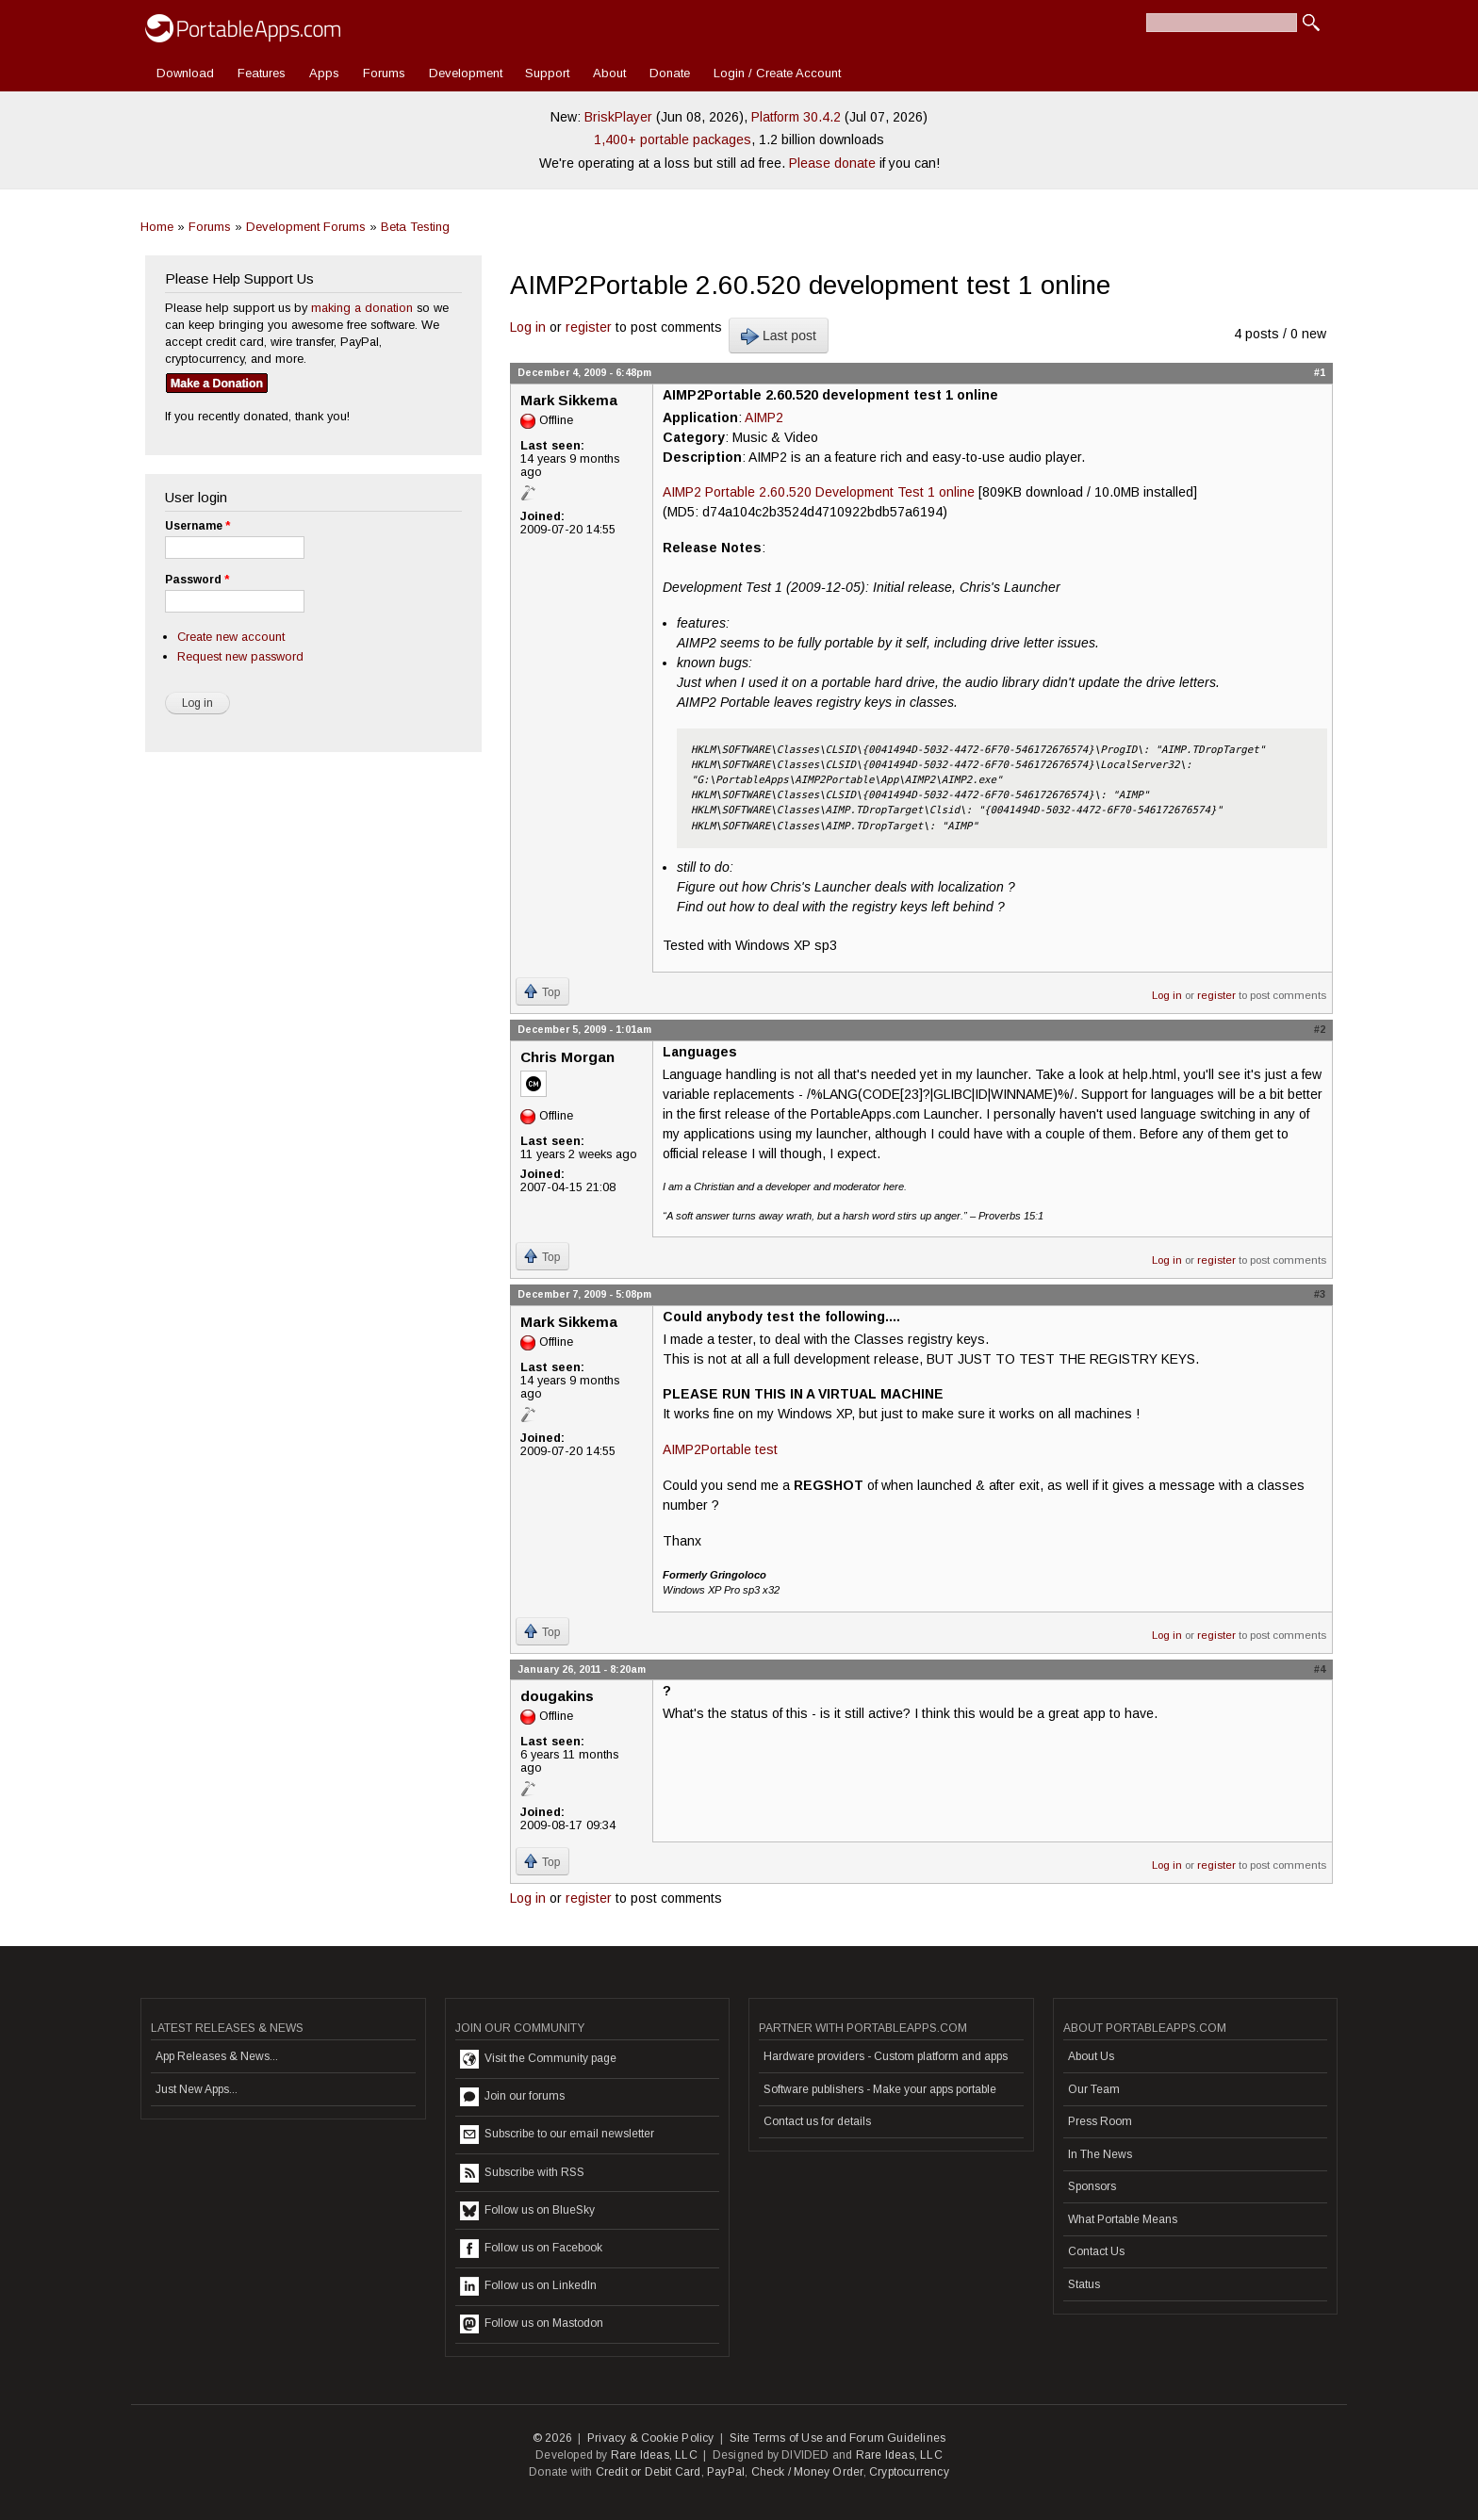 The height and width of the screenshot is (2520, 1478). Describe the element at coordinates (1319, 1669) in the screenshot. I see `#4` at that location.